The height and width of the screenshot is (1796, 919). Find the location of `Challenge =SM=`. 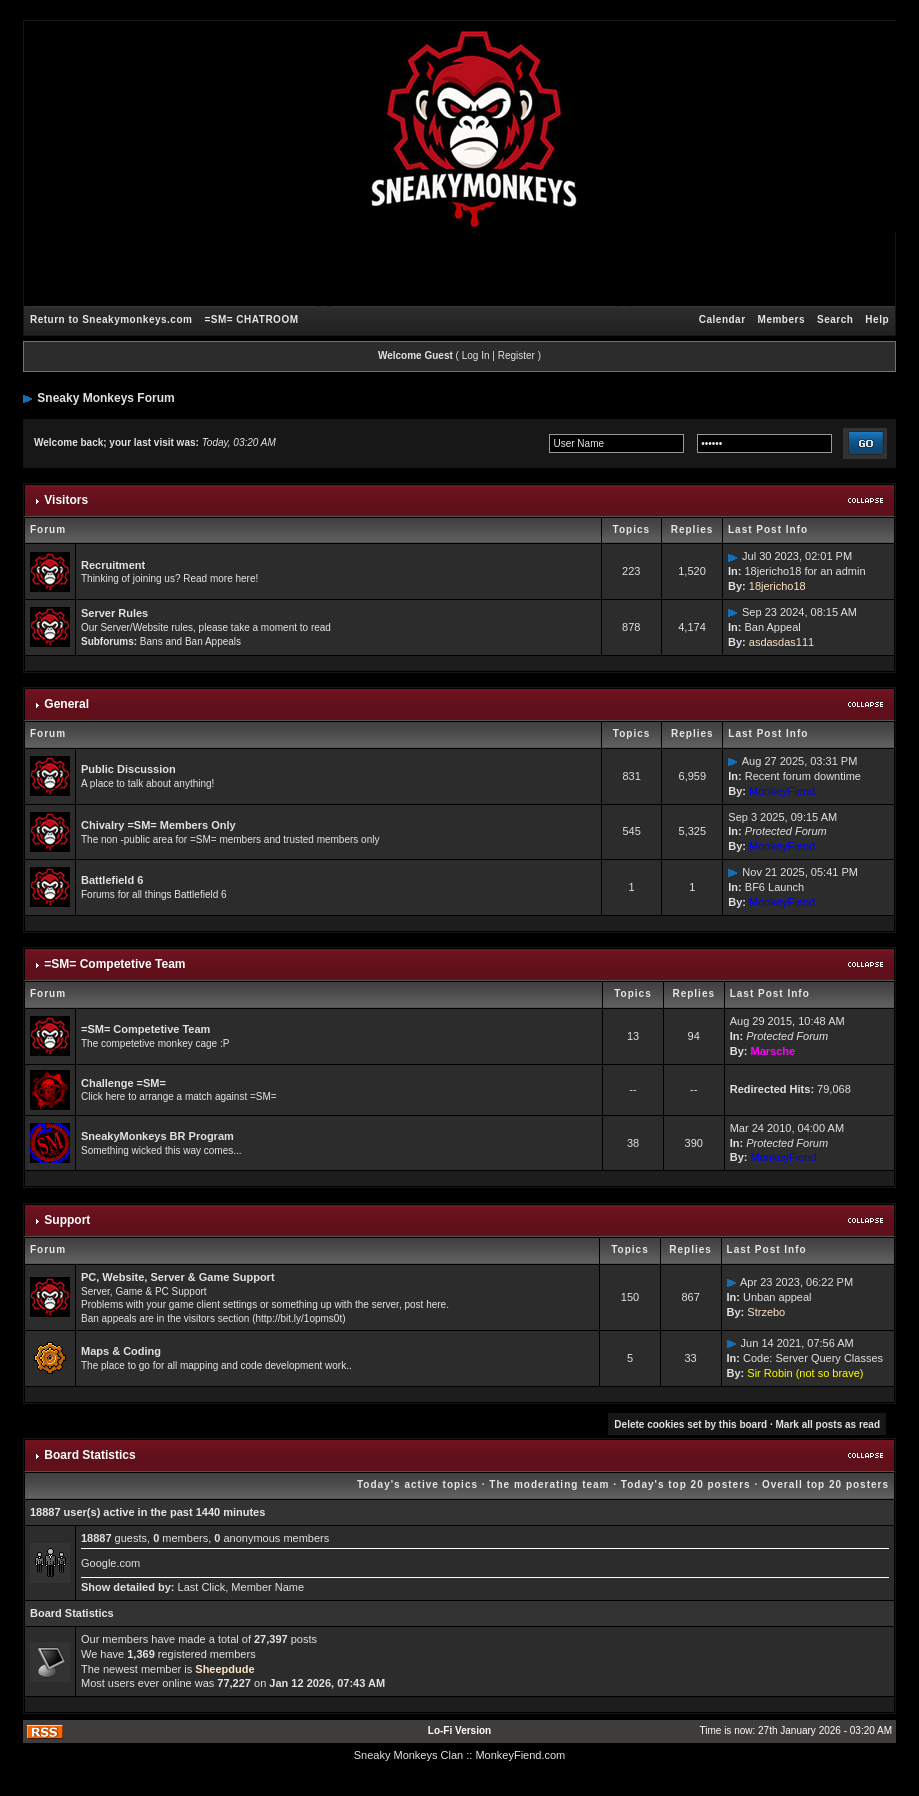

Challenge =SM= is located at coordinates (123, 1083).